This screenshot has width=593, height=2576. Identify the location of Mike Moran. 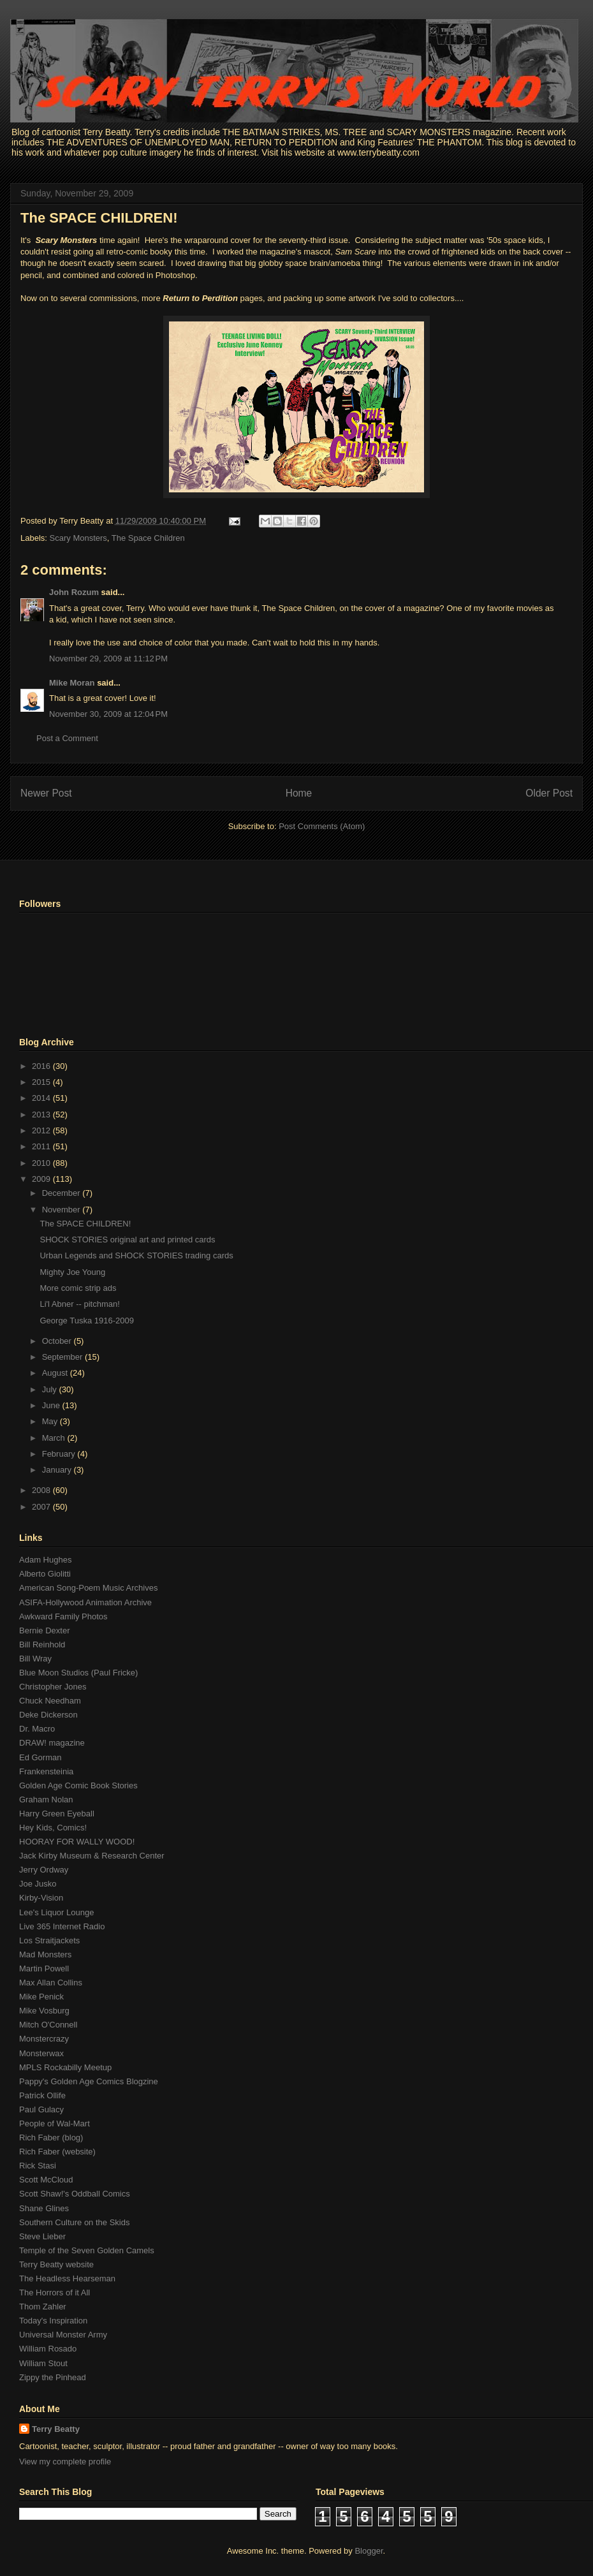
(72, 683).